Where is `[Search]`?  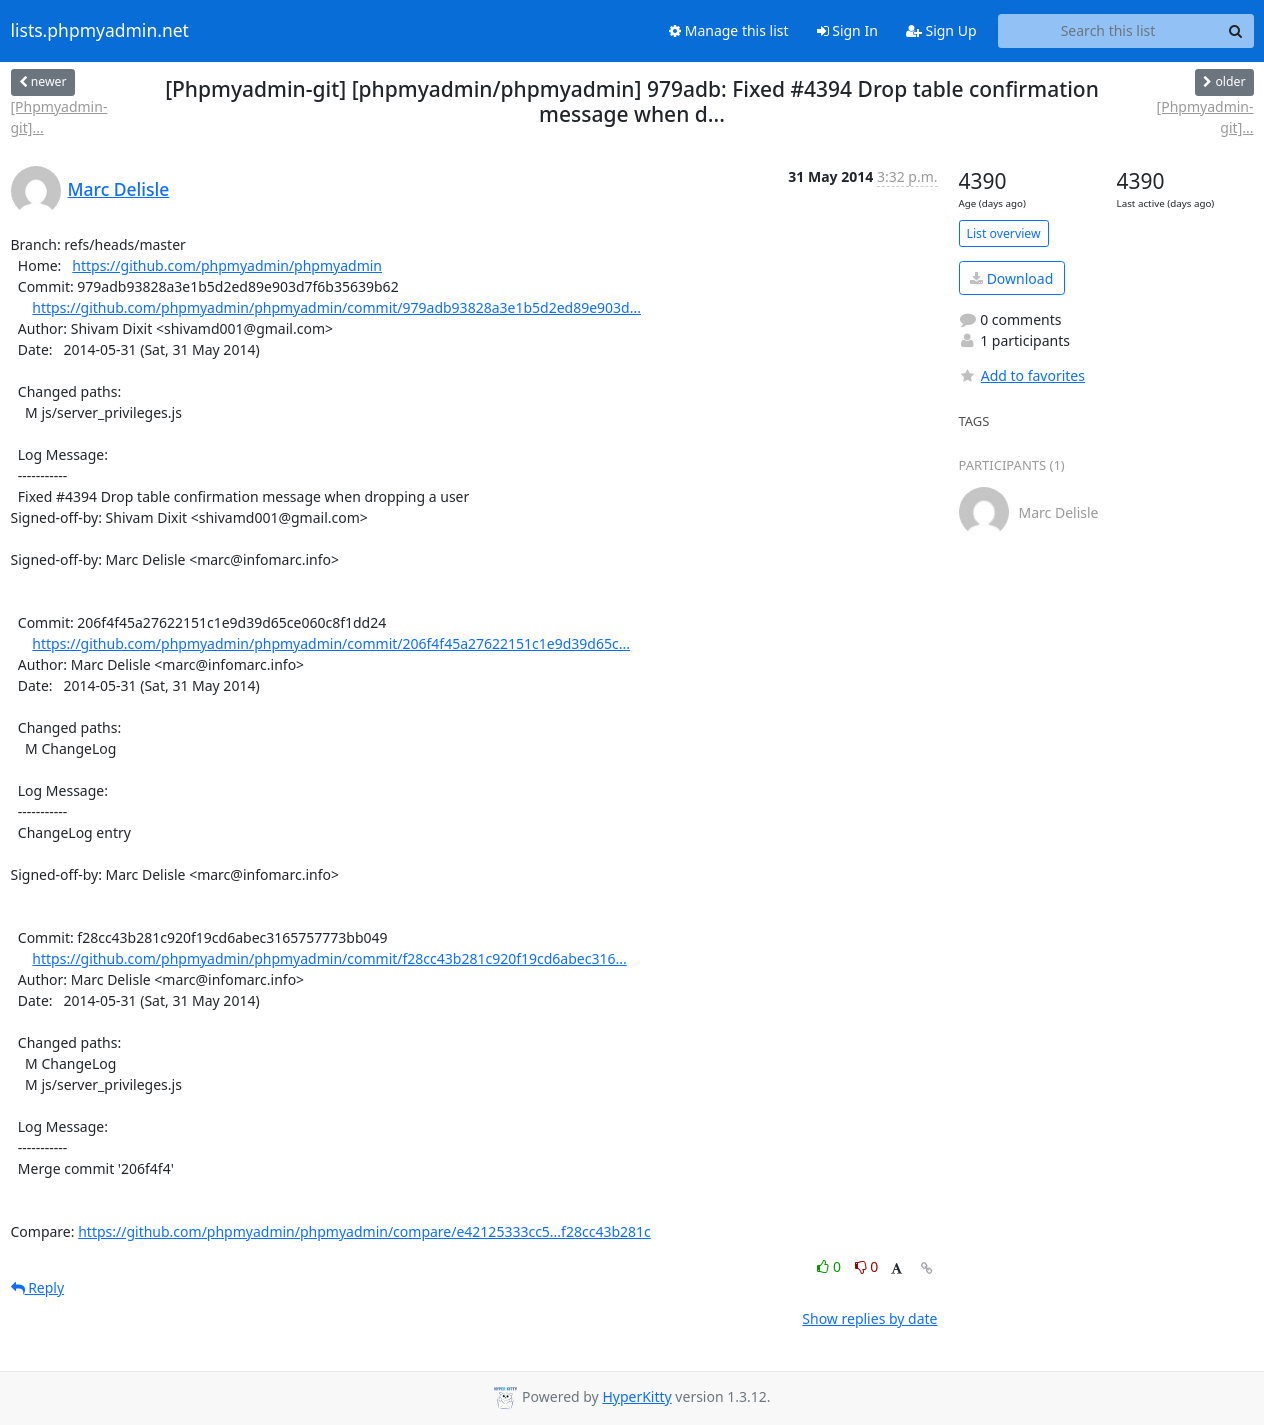 [Search] is located at coordinates (1236, 31).